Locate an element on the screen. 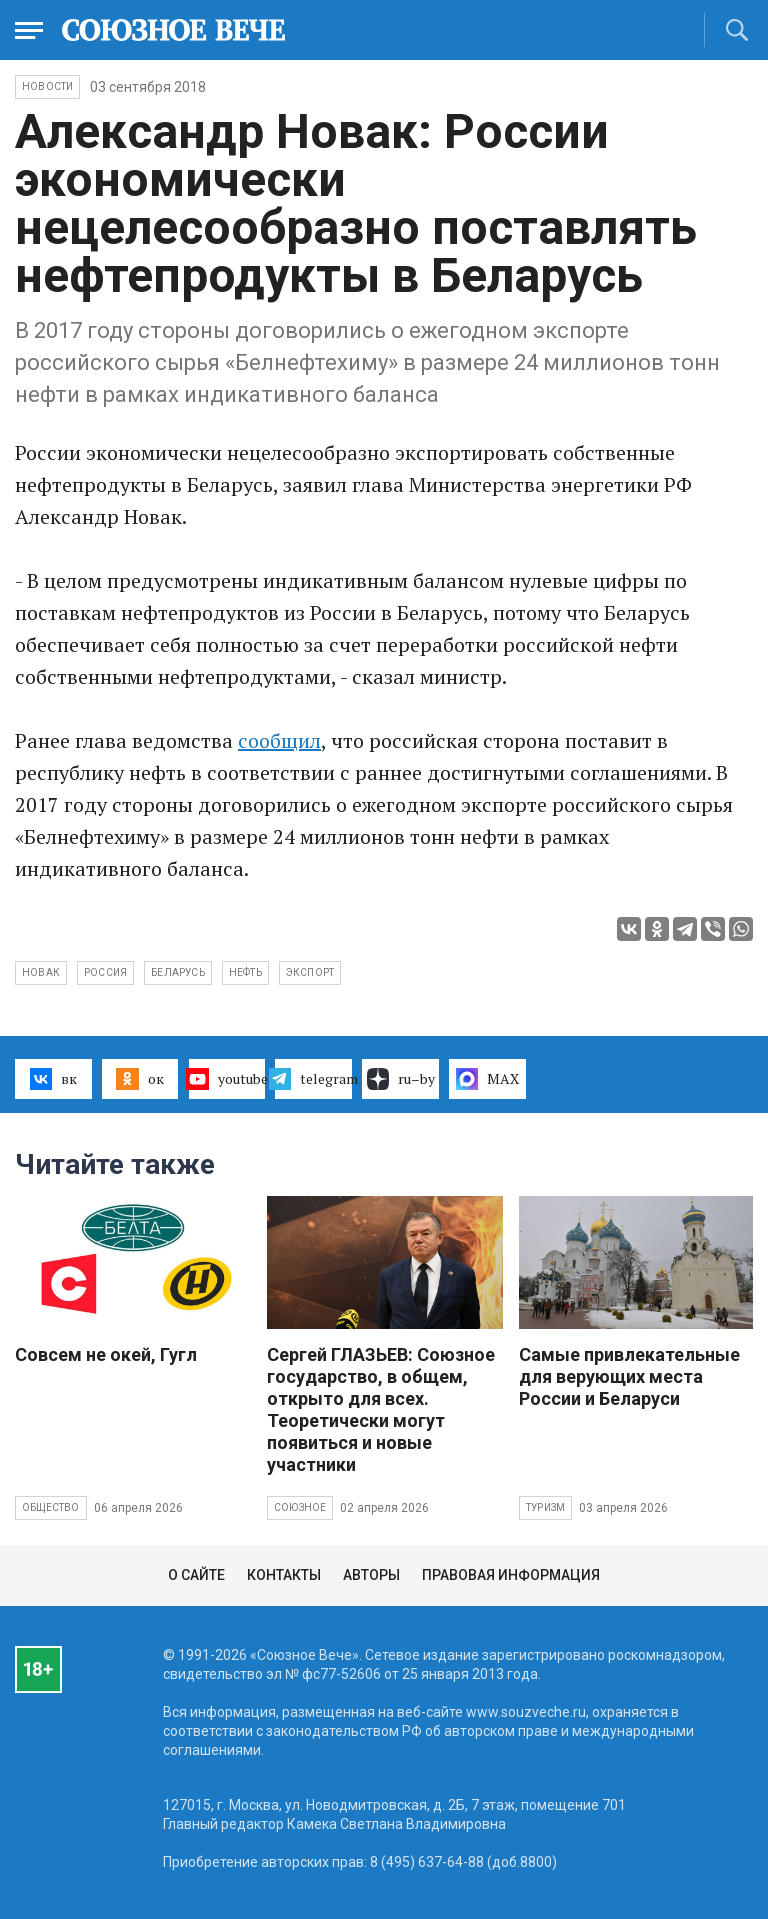 The image size is (768, 1919). Правовая информация is located at coordinates (511, 1575).